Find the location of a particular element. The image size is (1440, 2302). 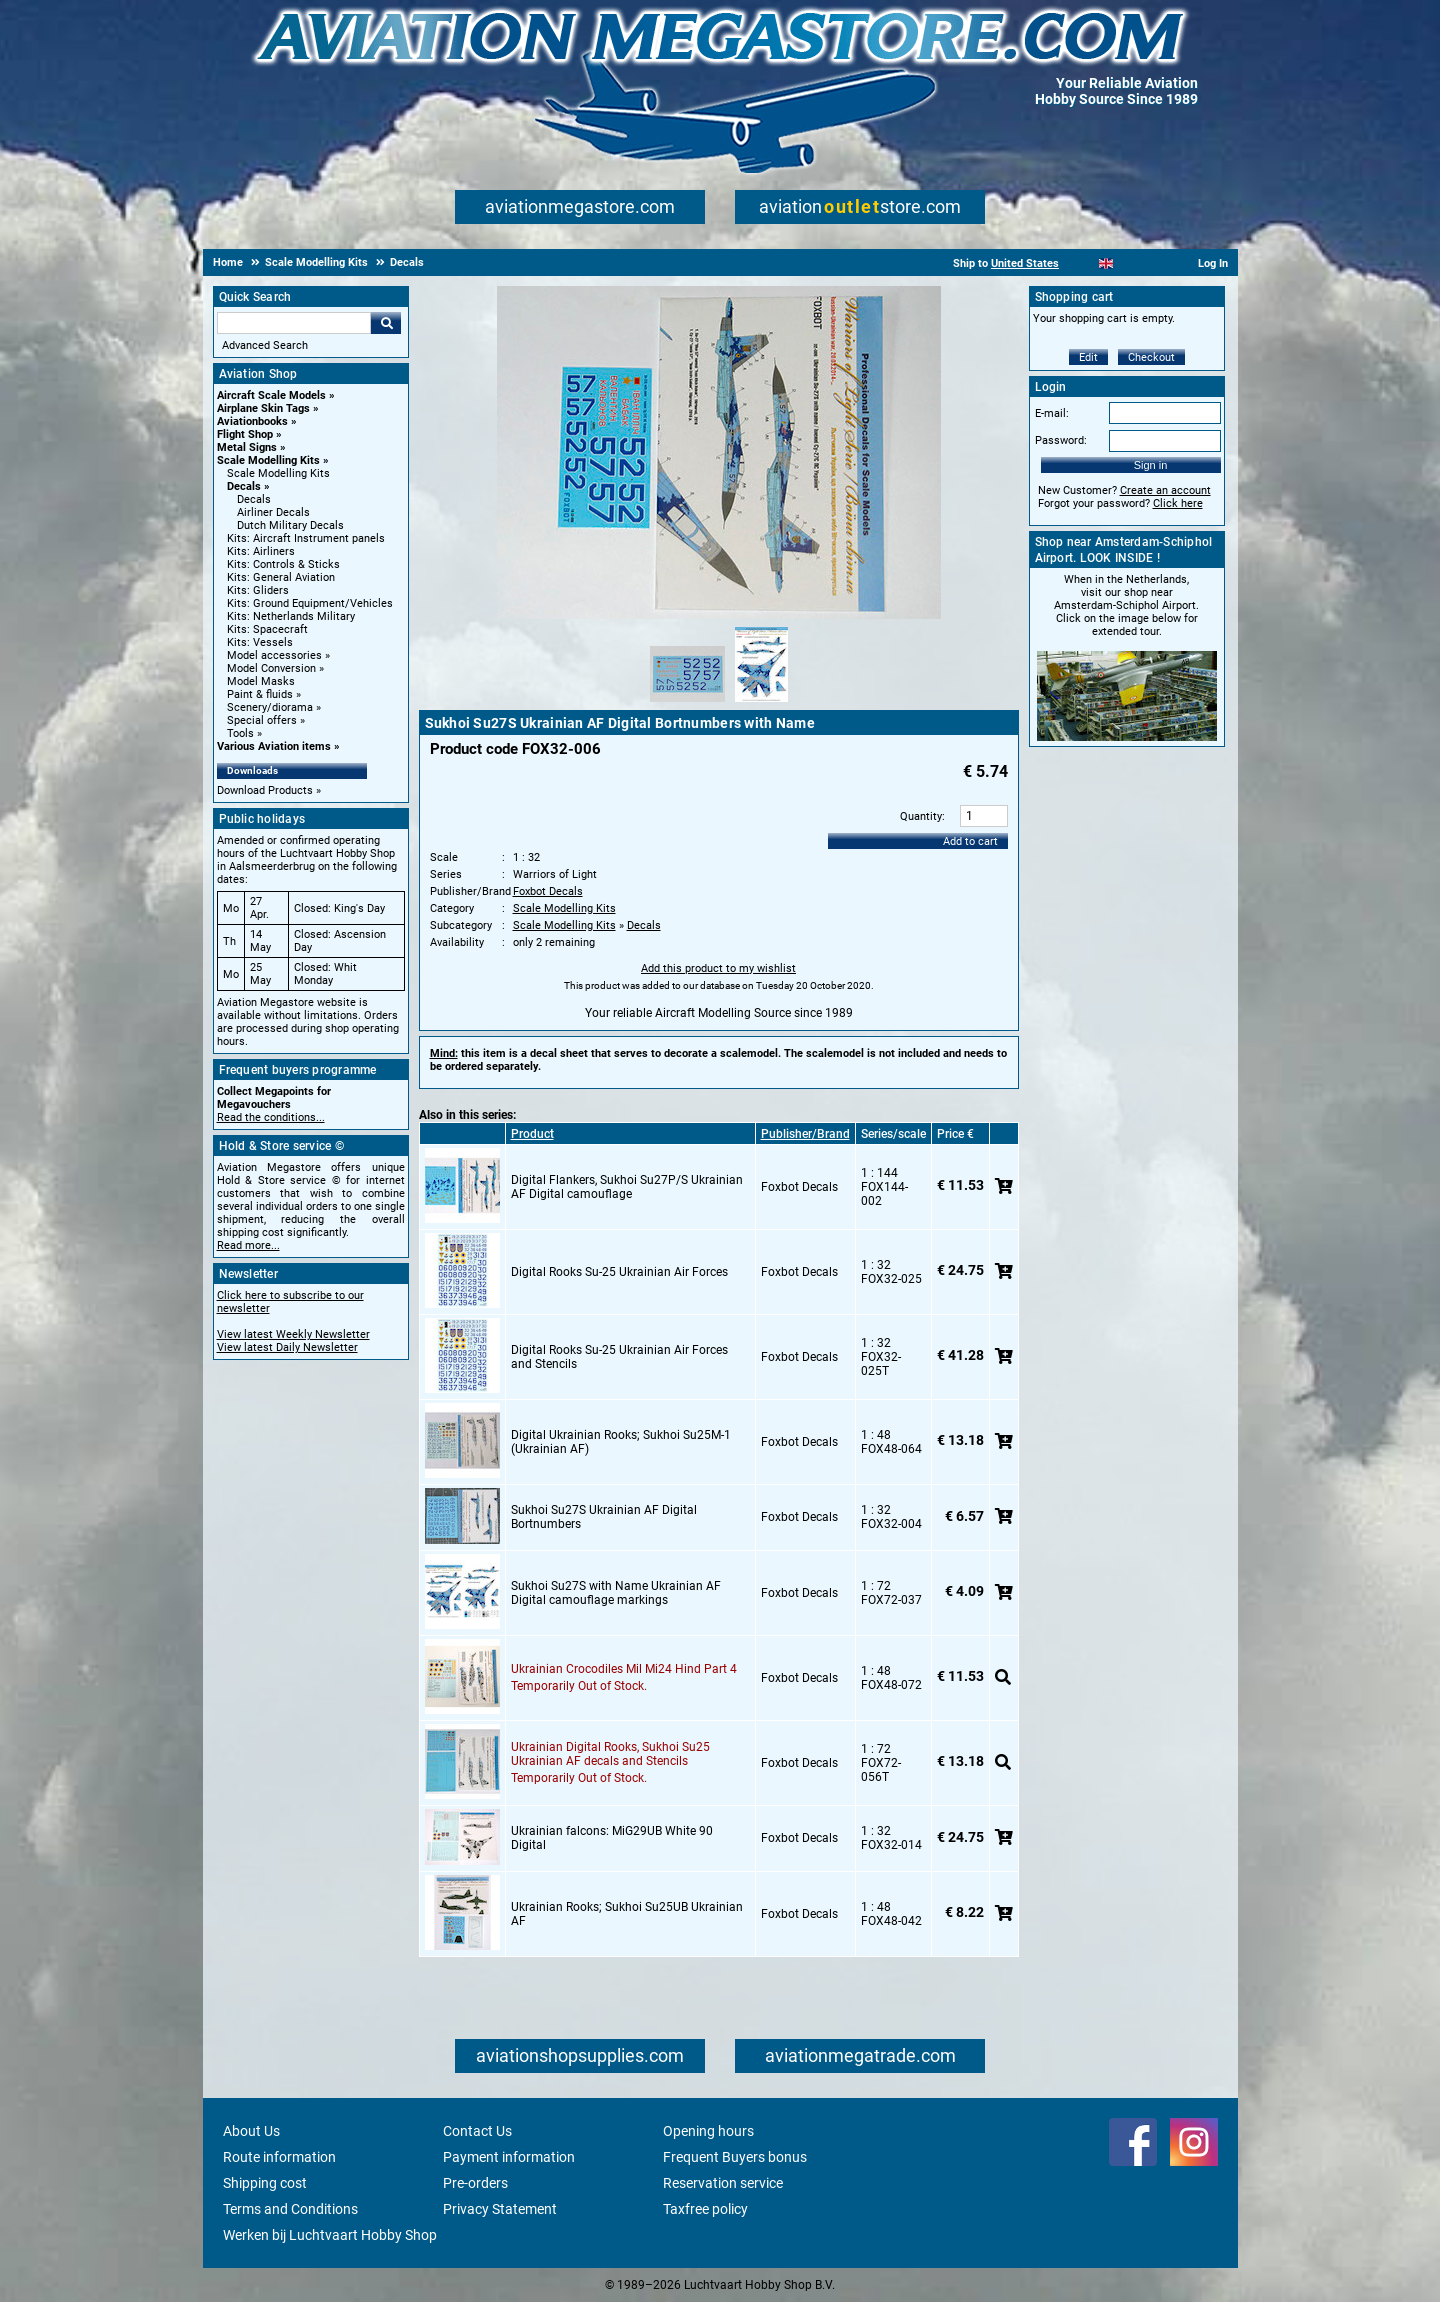

Ukrainian Digital Rooks, Sukhoi Su25 Ukrainian AF decals and Stencils is located at coordinates (610, 1754).